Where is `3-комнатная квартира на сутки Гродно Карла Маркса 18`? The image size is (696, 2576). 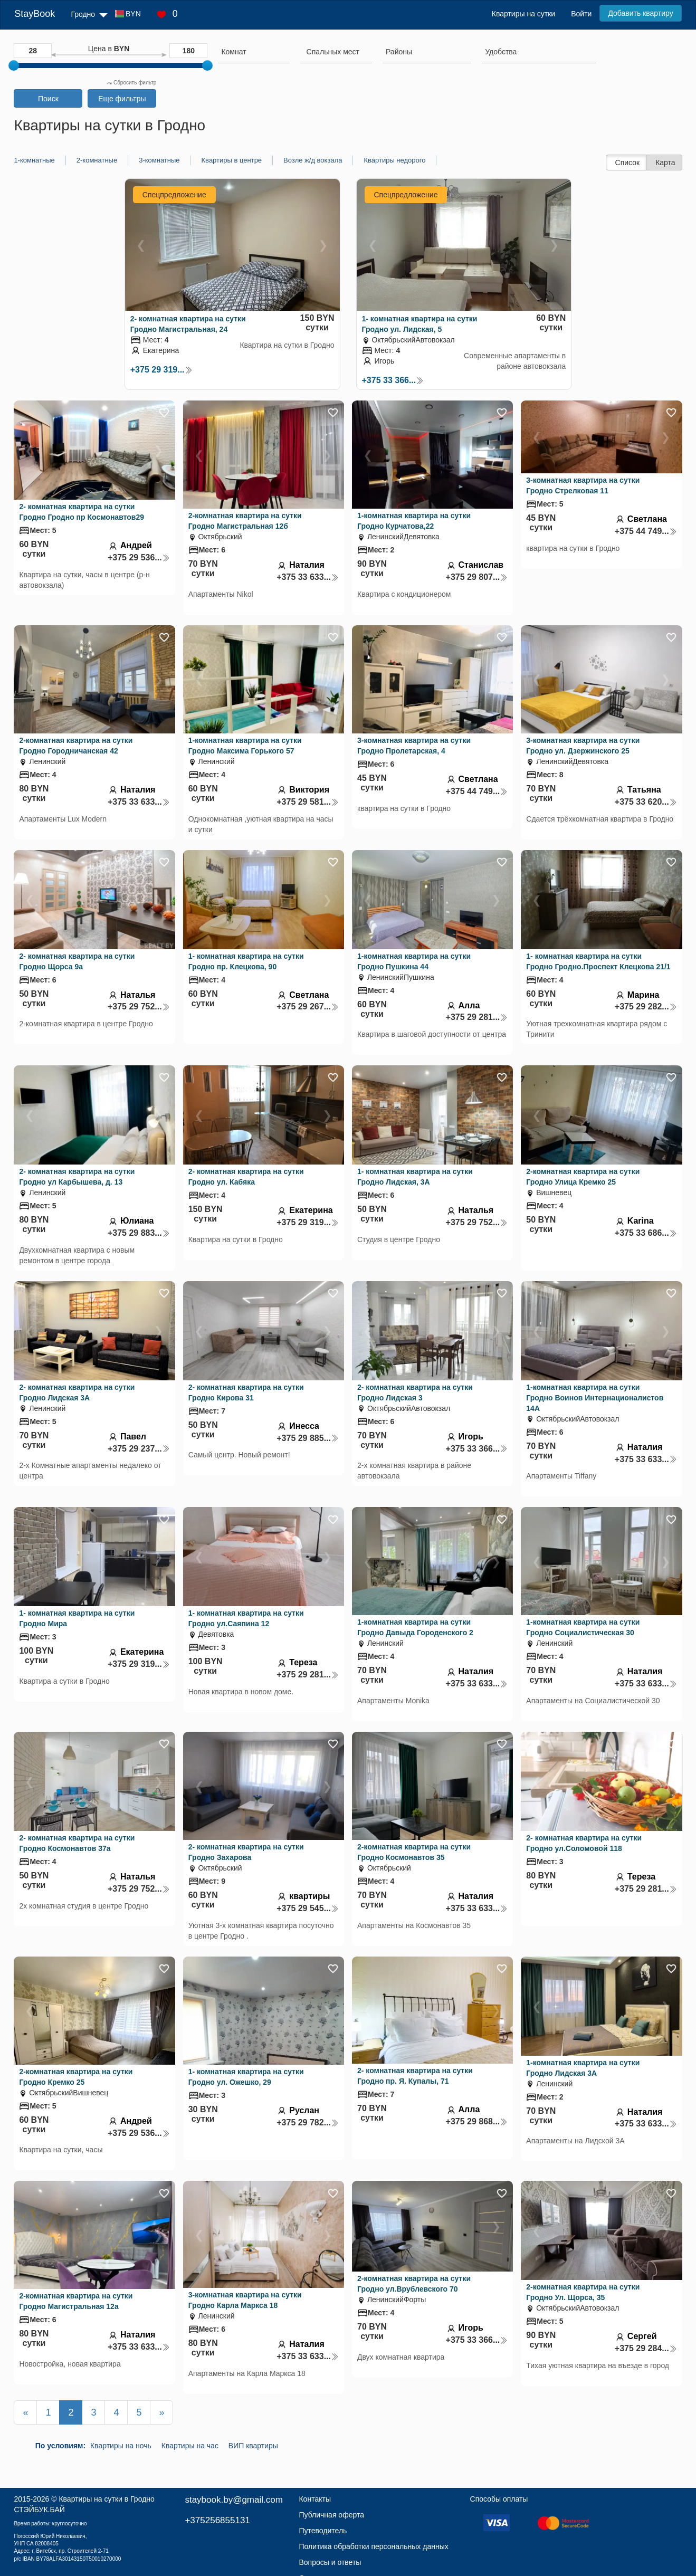 3-комнатная квартира на сутки Гродно Карла Маркса 18 is located at coordinates (245, 2300).